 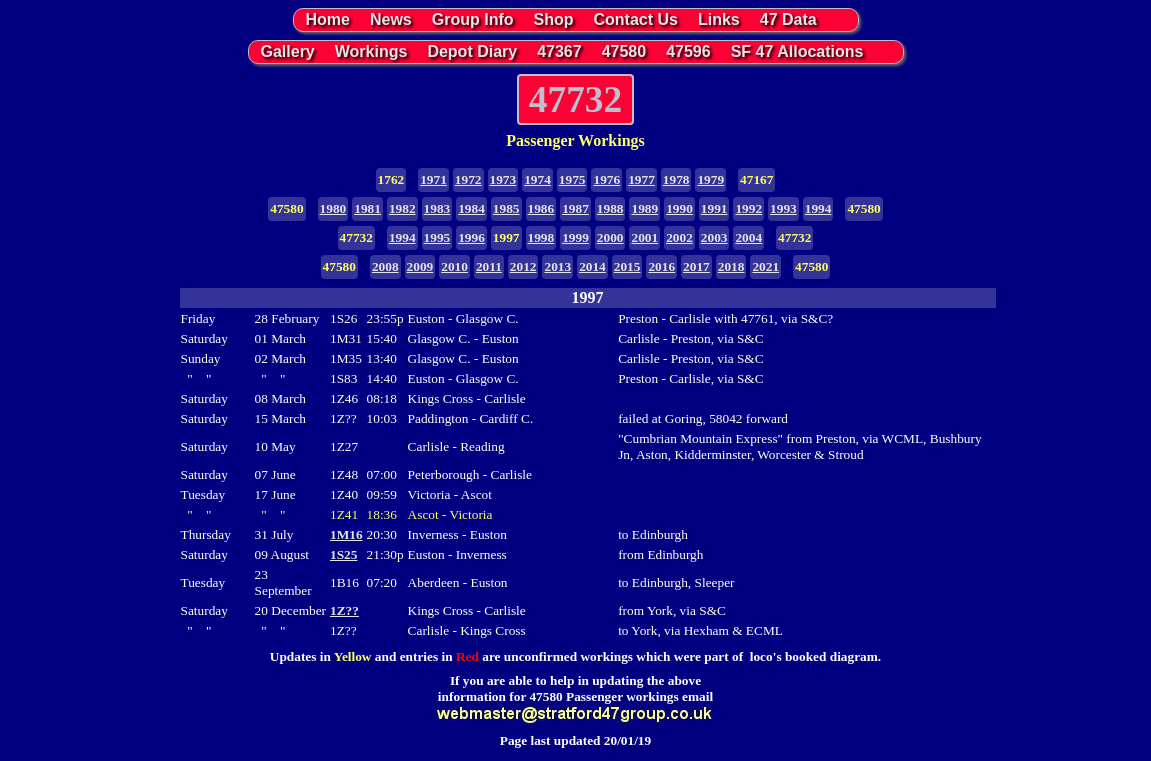 What do you see at coordinates (437, 237) in the screenshot?
I see `1995` at bounding box center [437, 237].